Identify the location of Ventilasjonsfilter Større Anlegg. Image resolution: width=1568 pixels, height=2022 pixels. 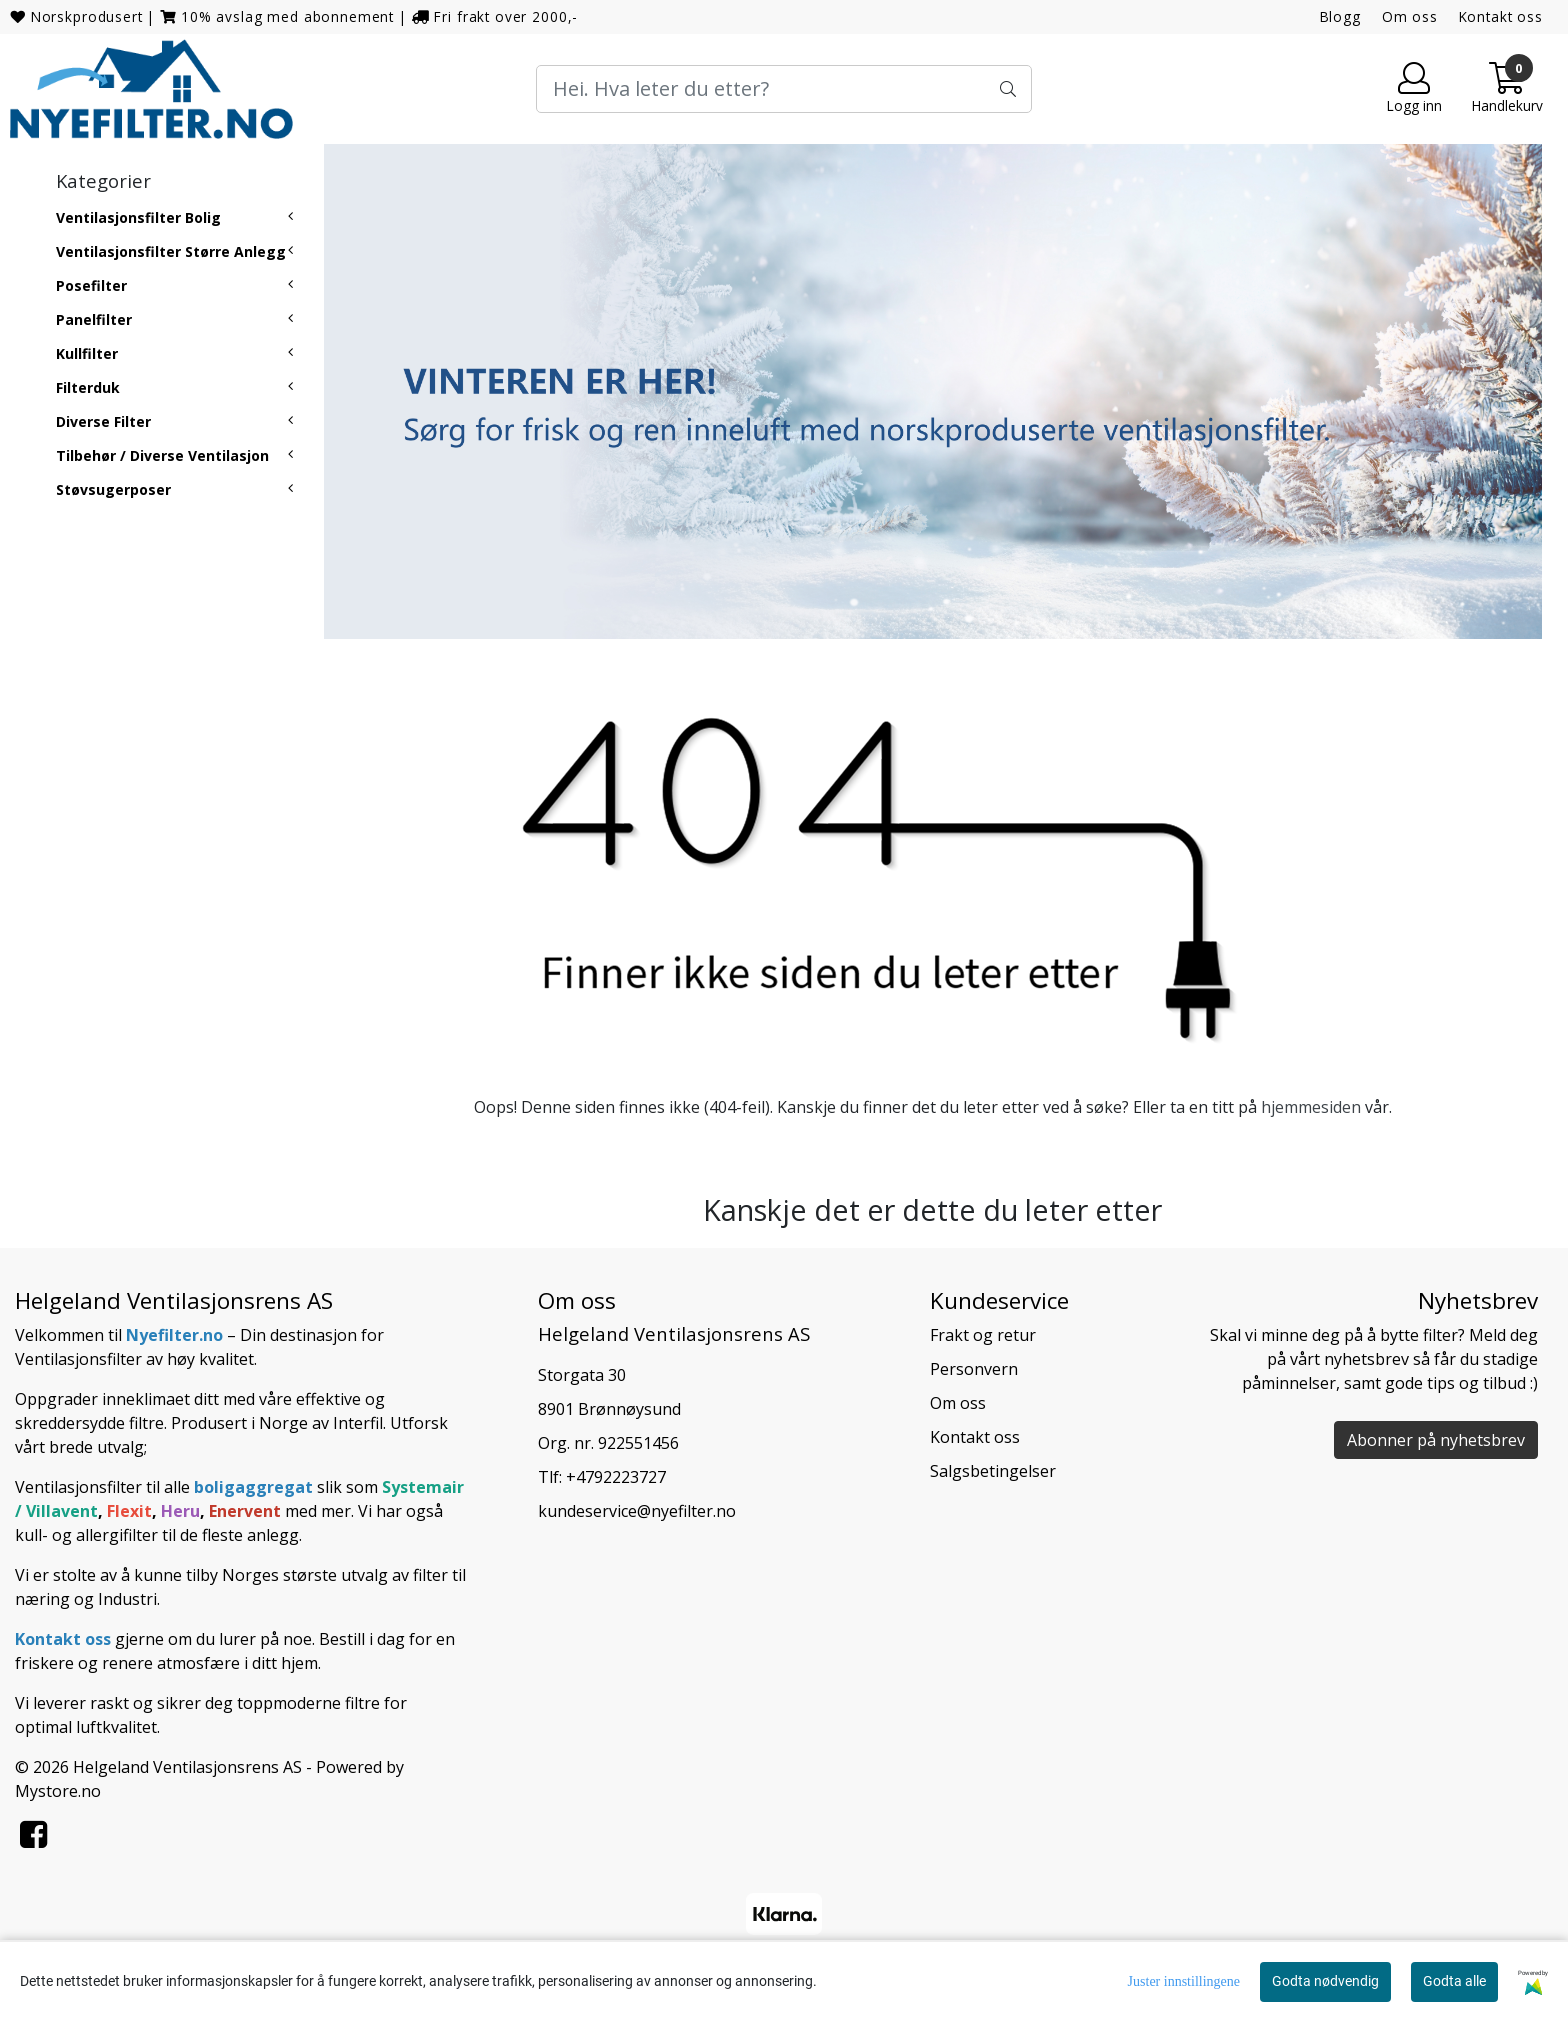
(171, 251).